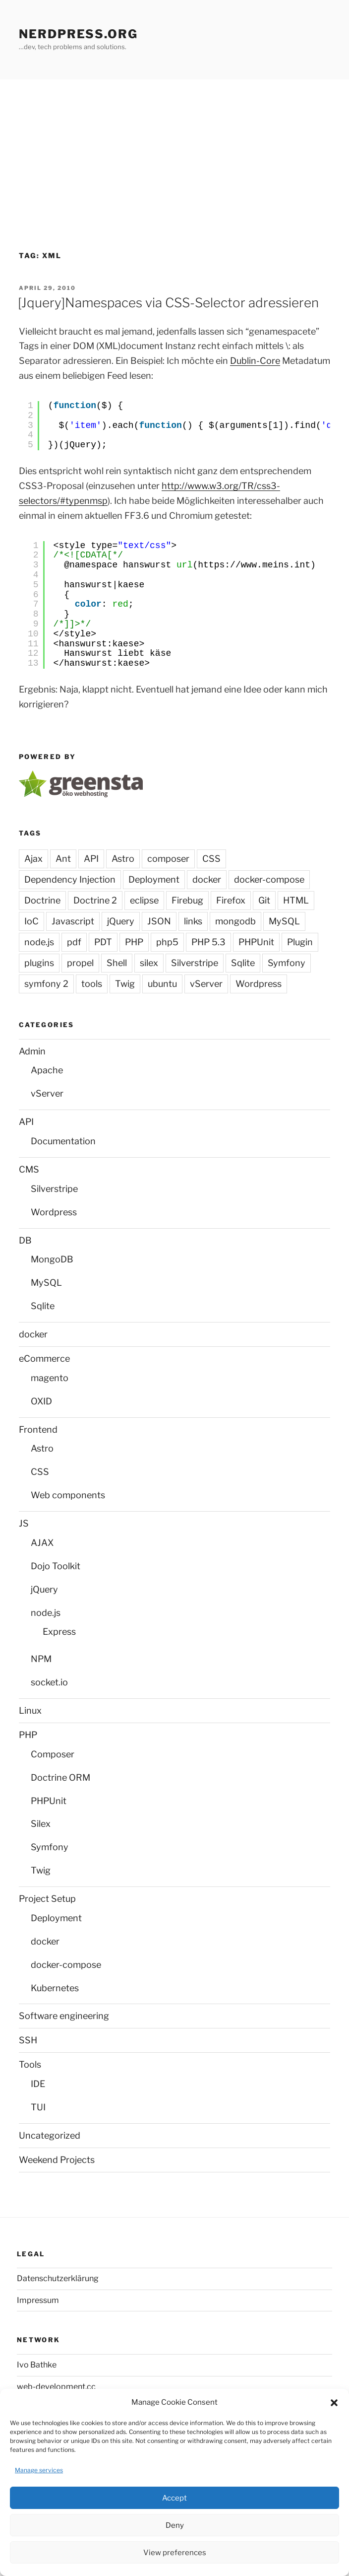 The height and width of the screenshot is (2576, 349). What do you see at coordinates (103, 942) in the screenshot?
I see `PDT` at bounding box center [103, 942].